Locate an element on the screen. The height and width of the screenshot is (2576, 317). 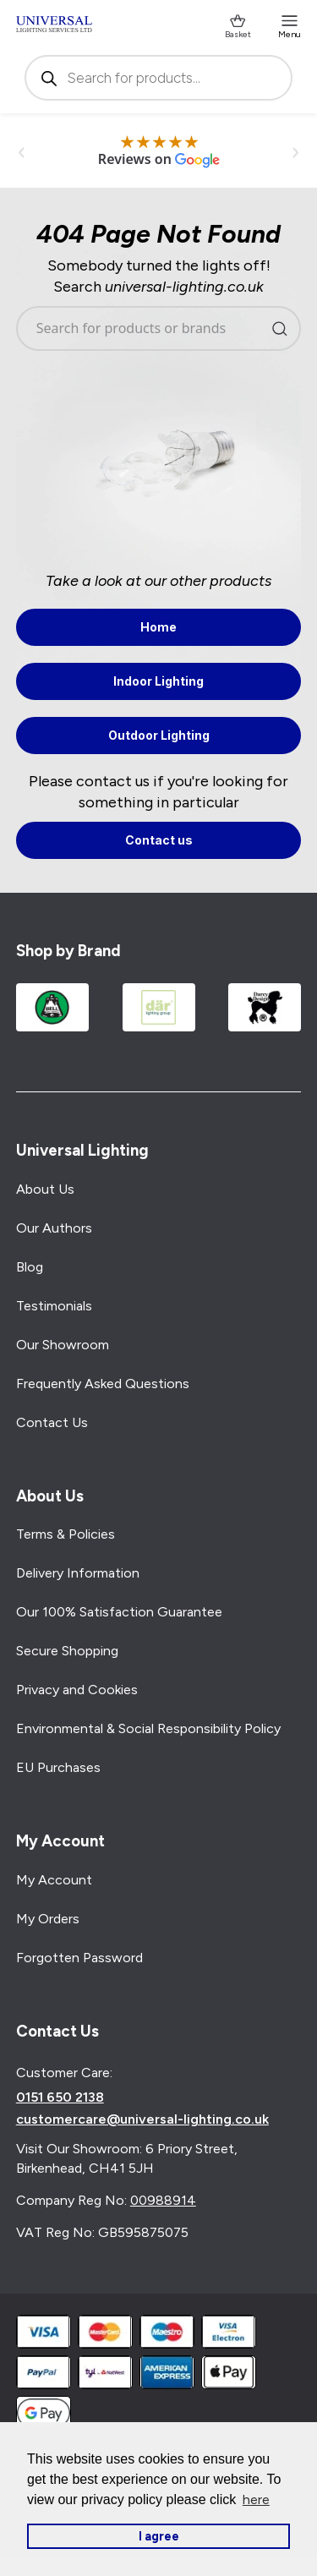
Indoor Lighting is located at coordinates (158, 681).